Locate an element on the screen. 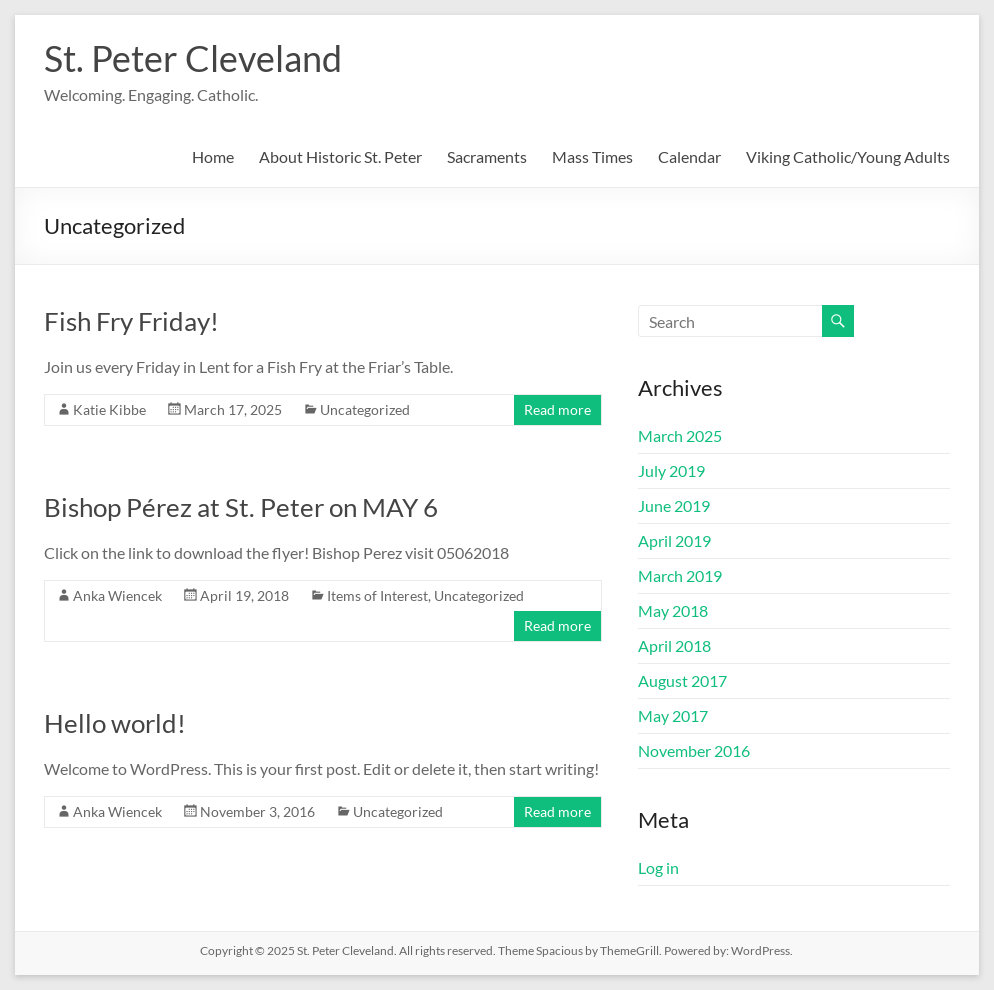  Fish Fry Friday! is located at coordinates (131, 321).